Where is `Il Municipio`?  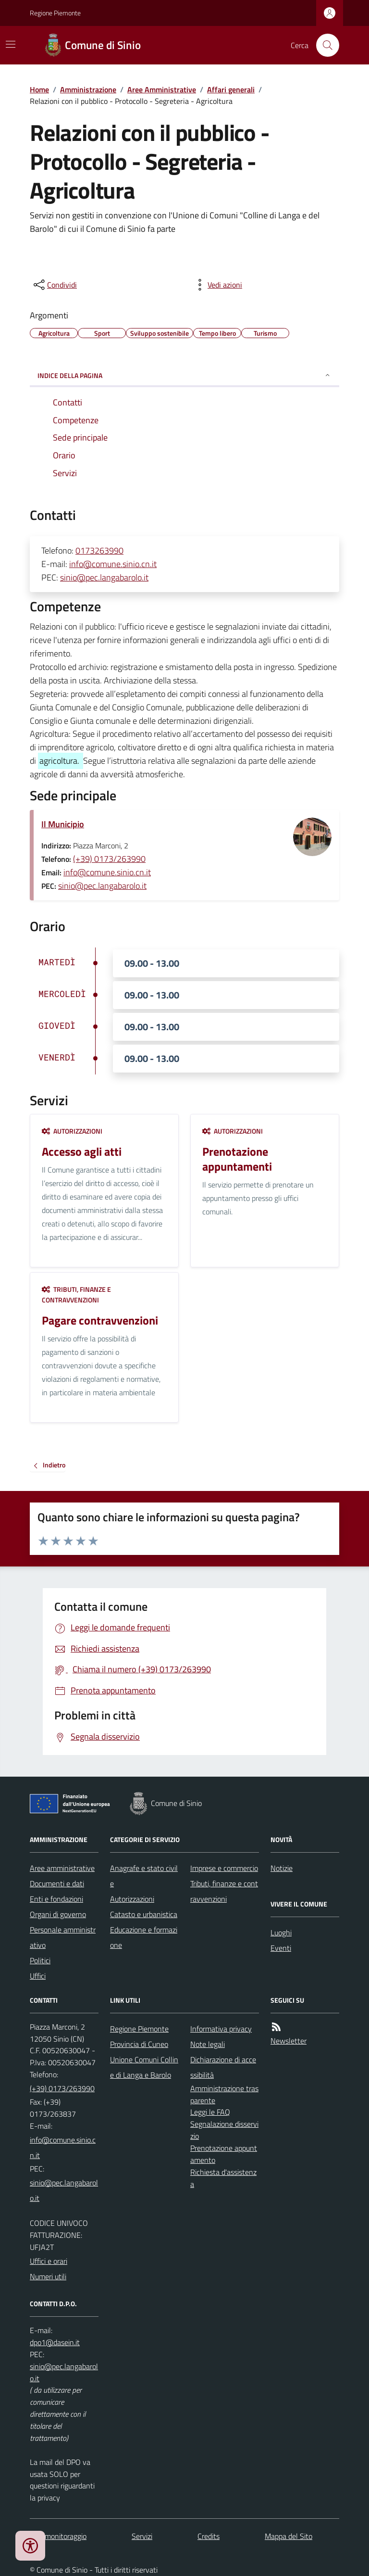
Il Municipio is located at coordinates (62, 824).